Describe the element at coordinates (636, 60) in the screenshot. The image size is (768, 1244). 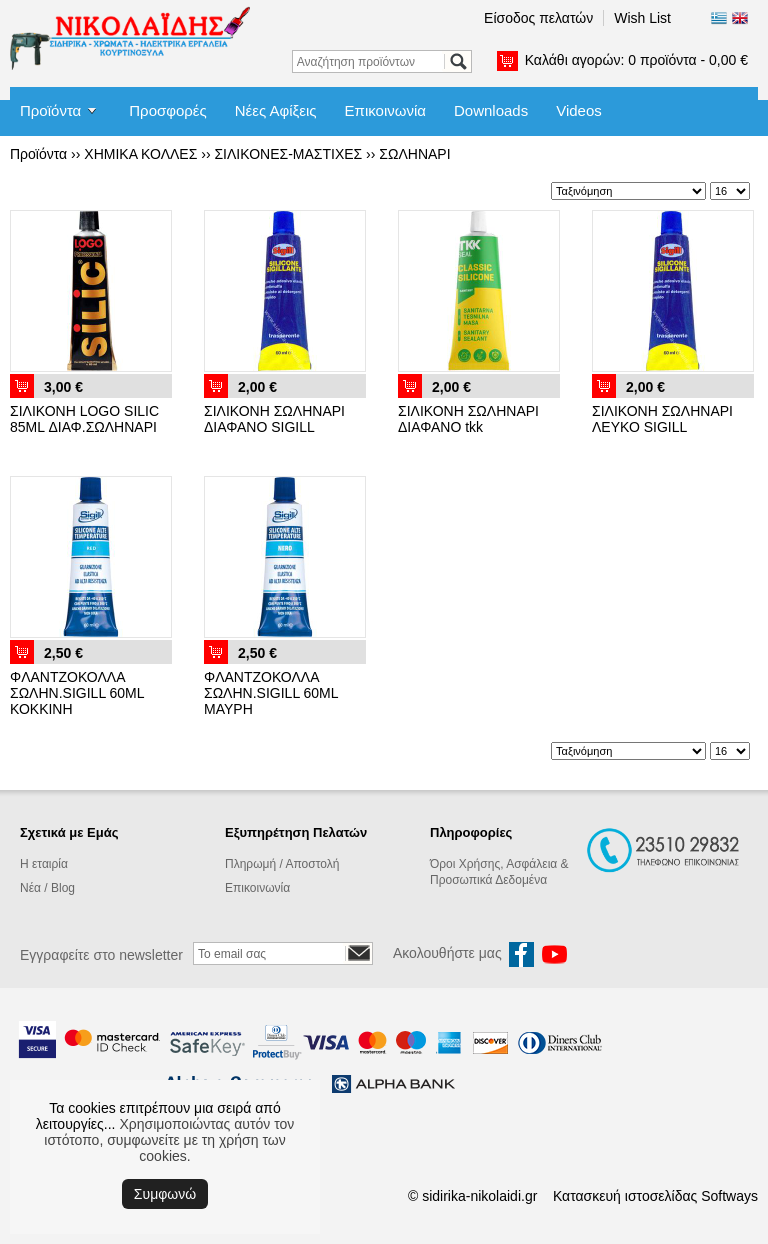
I see `Καλάθι αγορών:` at that location.